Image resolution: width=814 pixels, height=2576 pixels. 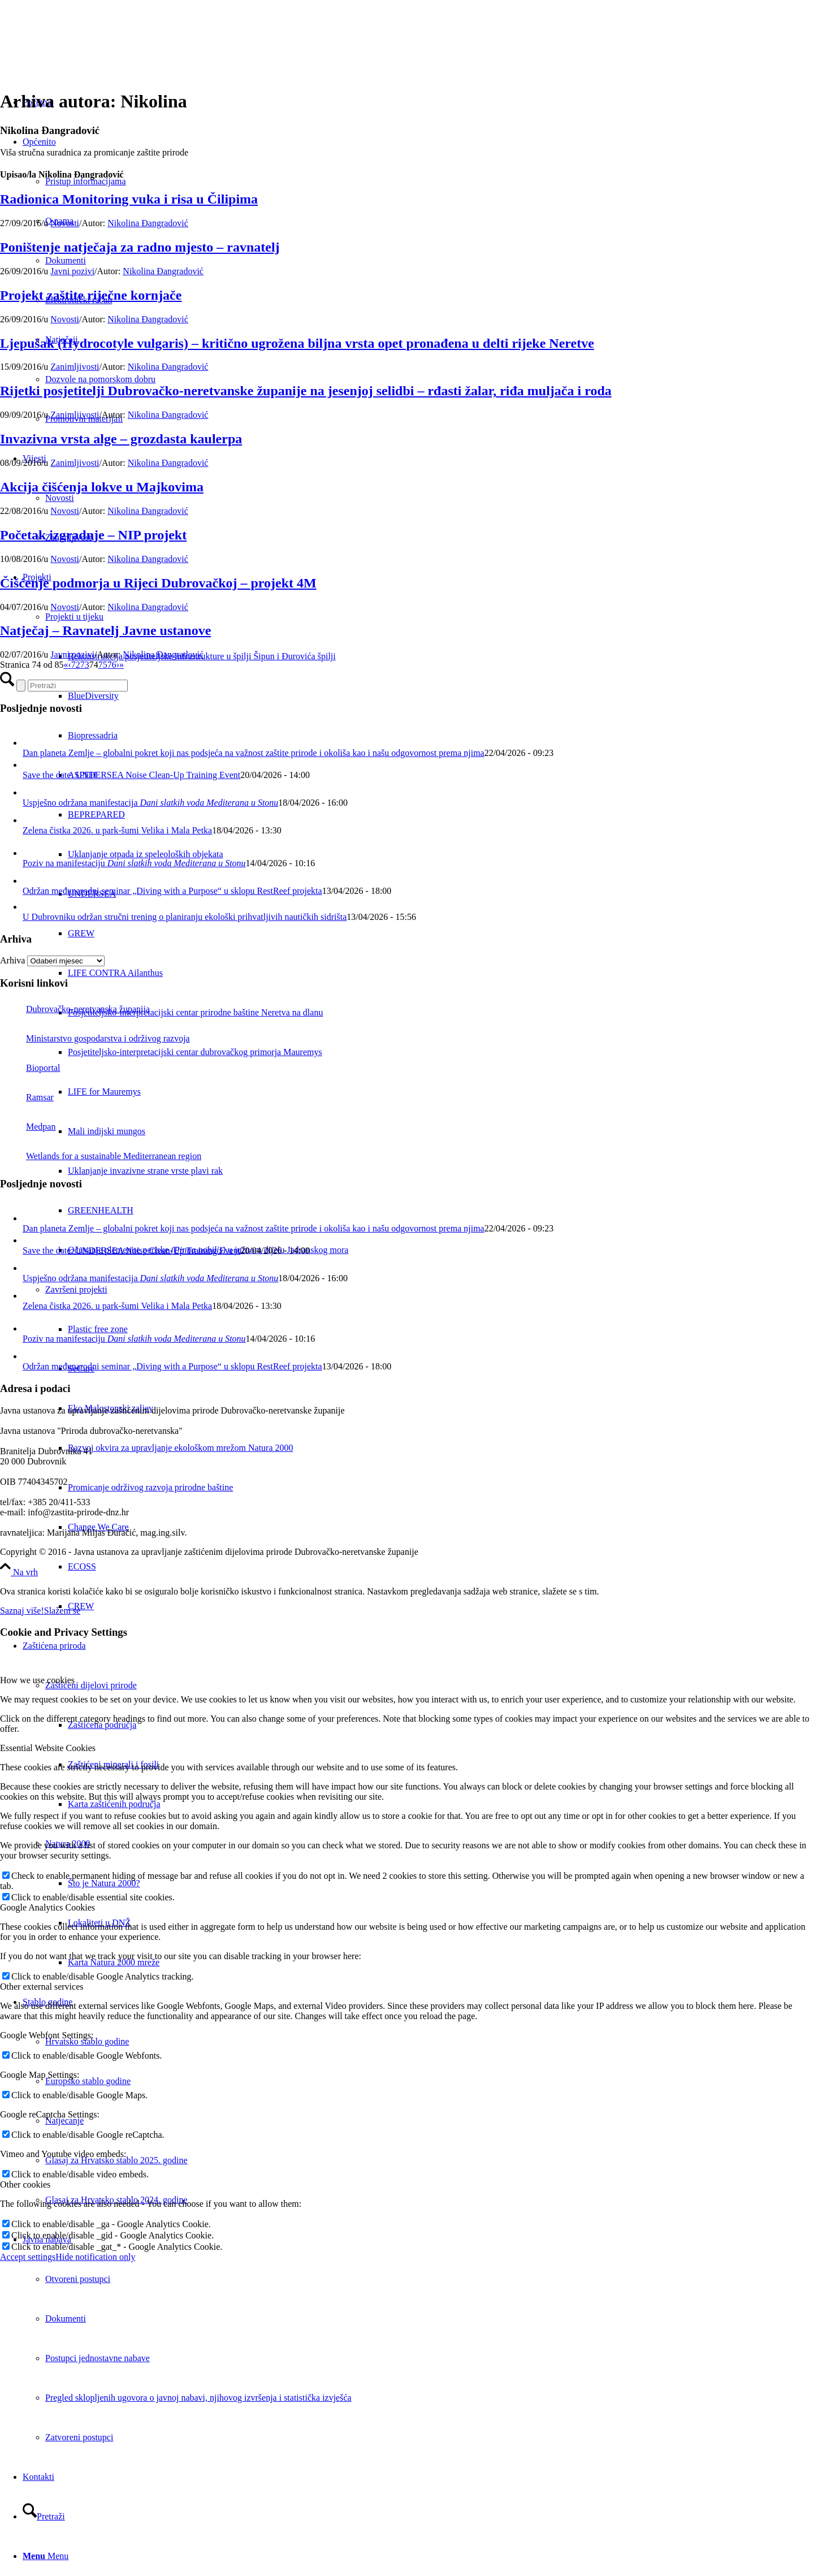 What do you see at coordinates (88, 2081) in the screenshot?
I see `Europsko stablo godine` at bounding box center [88, 2081].